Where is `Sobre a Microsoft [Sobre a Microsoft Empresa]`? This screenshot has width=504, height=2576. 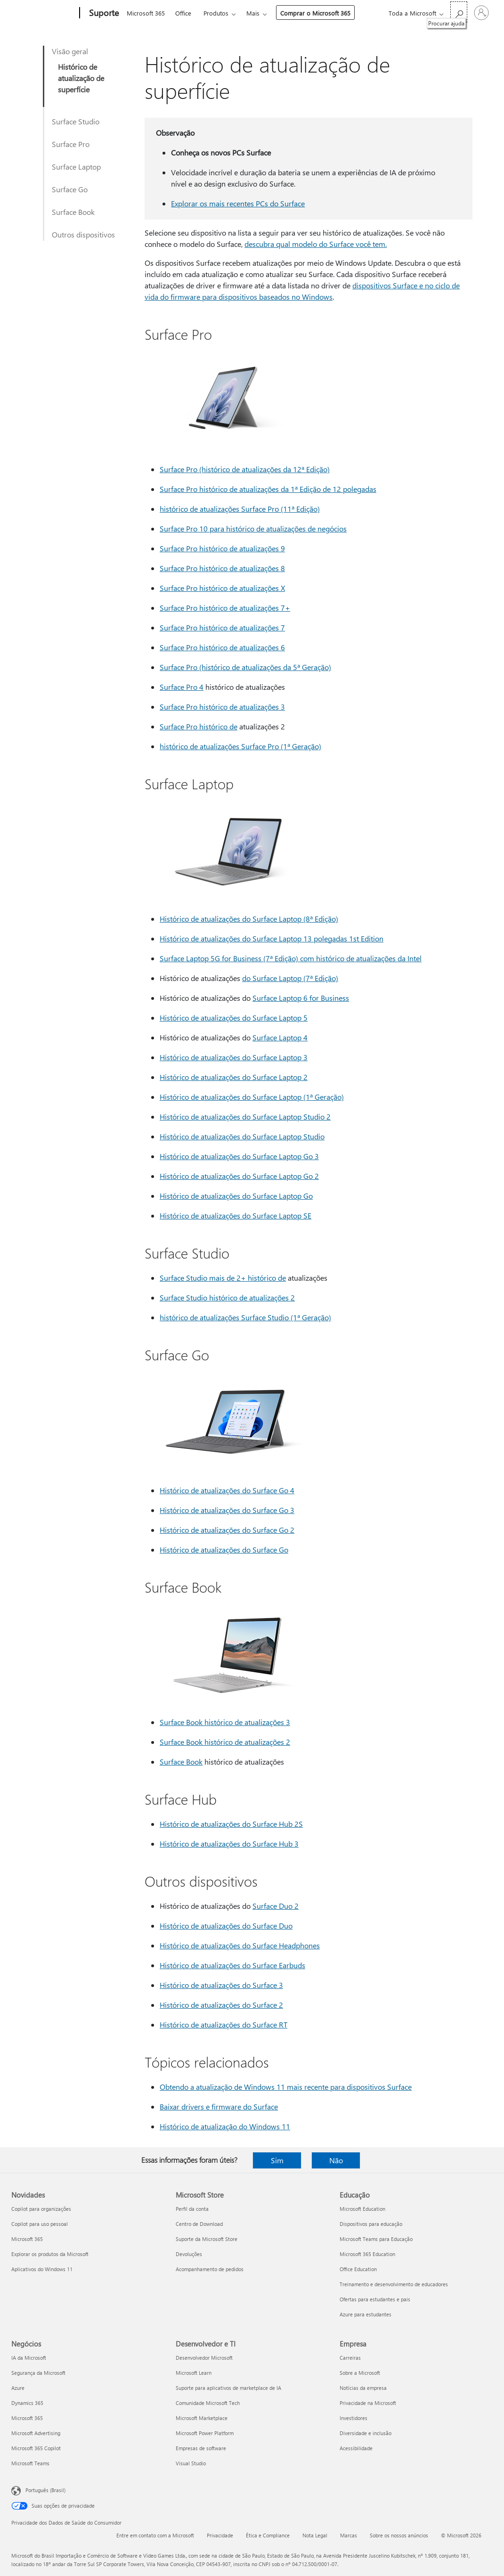 Sobre a Microsoft [Sobre a Microsoft Empresa] is located at coordinates (360, 2372).